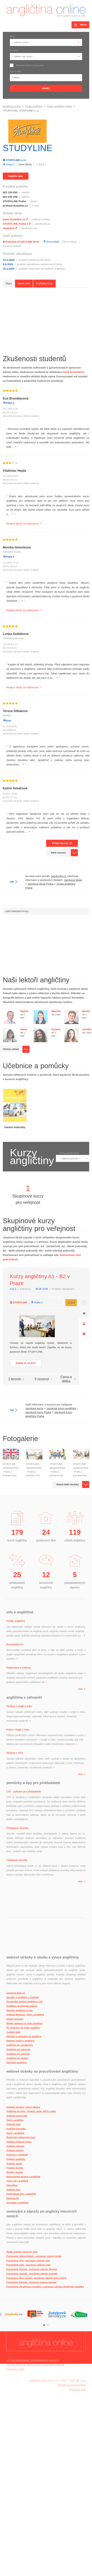  What do you see at coordinates (24, 2079) in the screenshot?
I see `Pomaturitní studium angličtiny v ČR` at bounding box center [24, 2079].